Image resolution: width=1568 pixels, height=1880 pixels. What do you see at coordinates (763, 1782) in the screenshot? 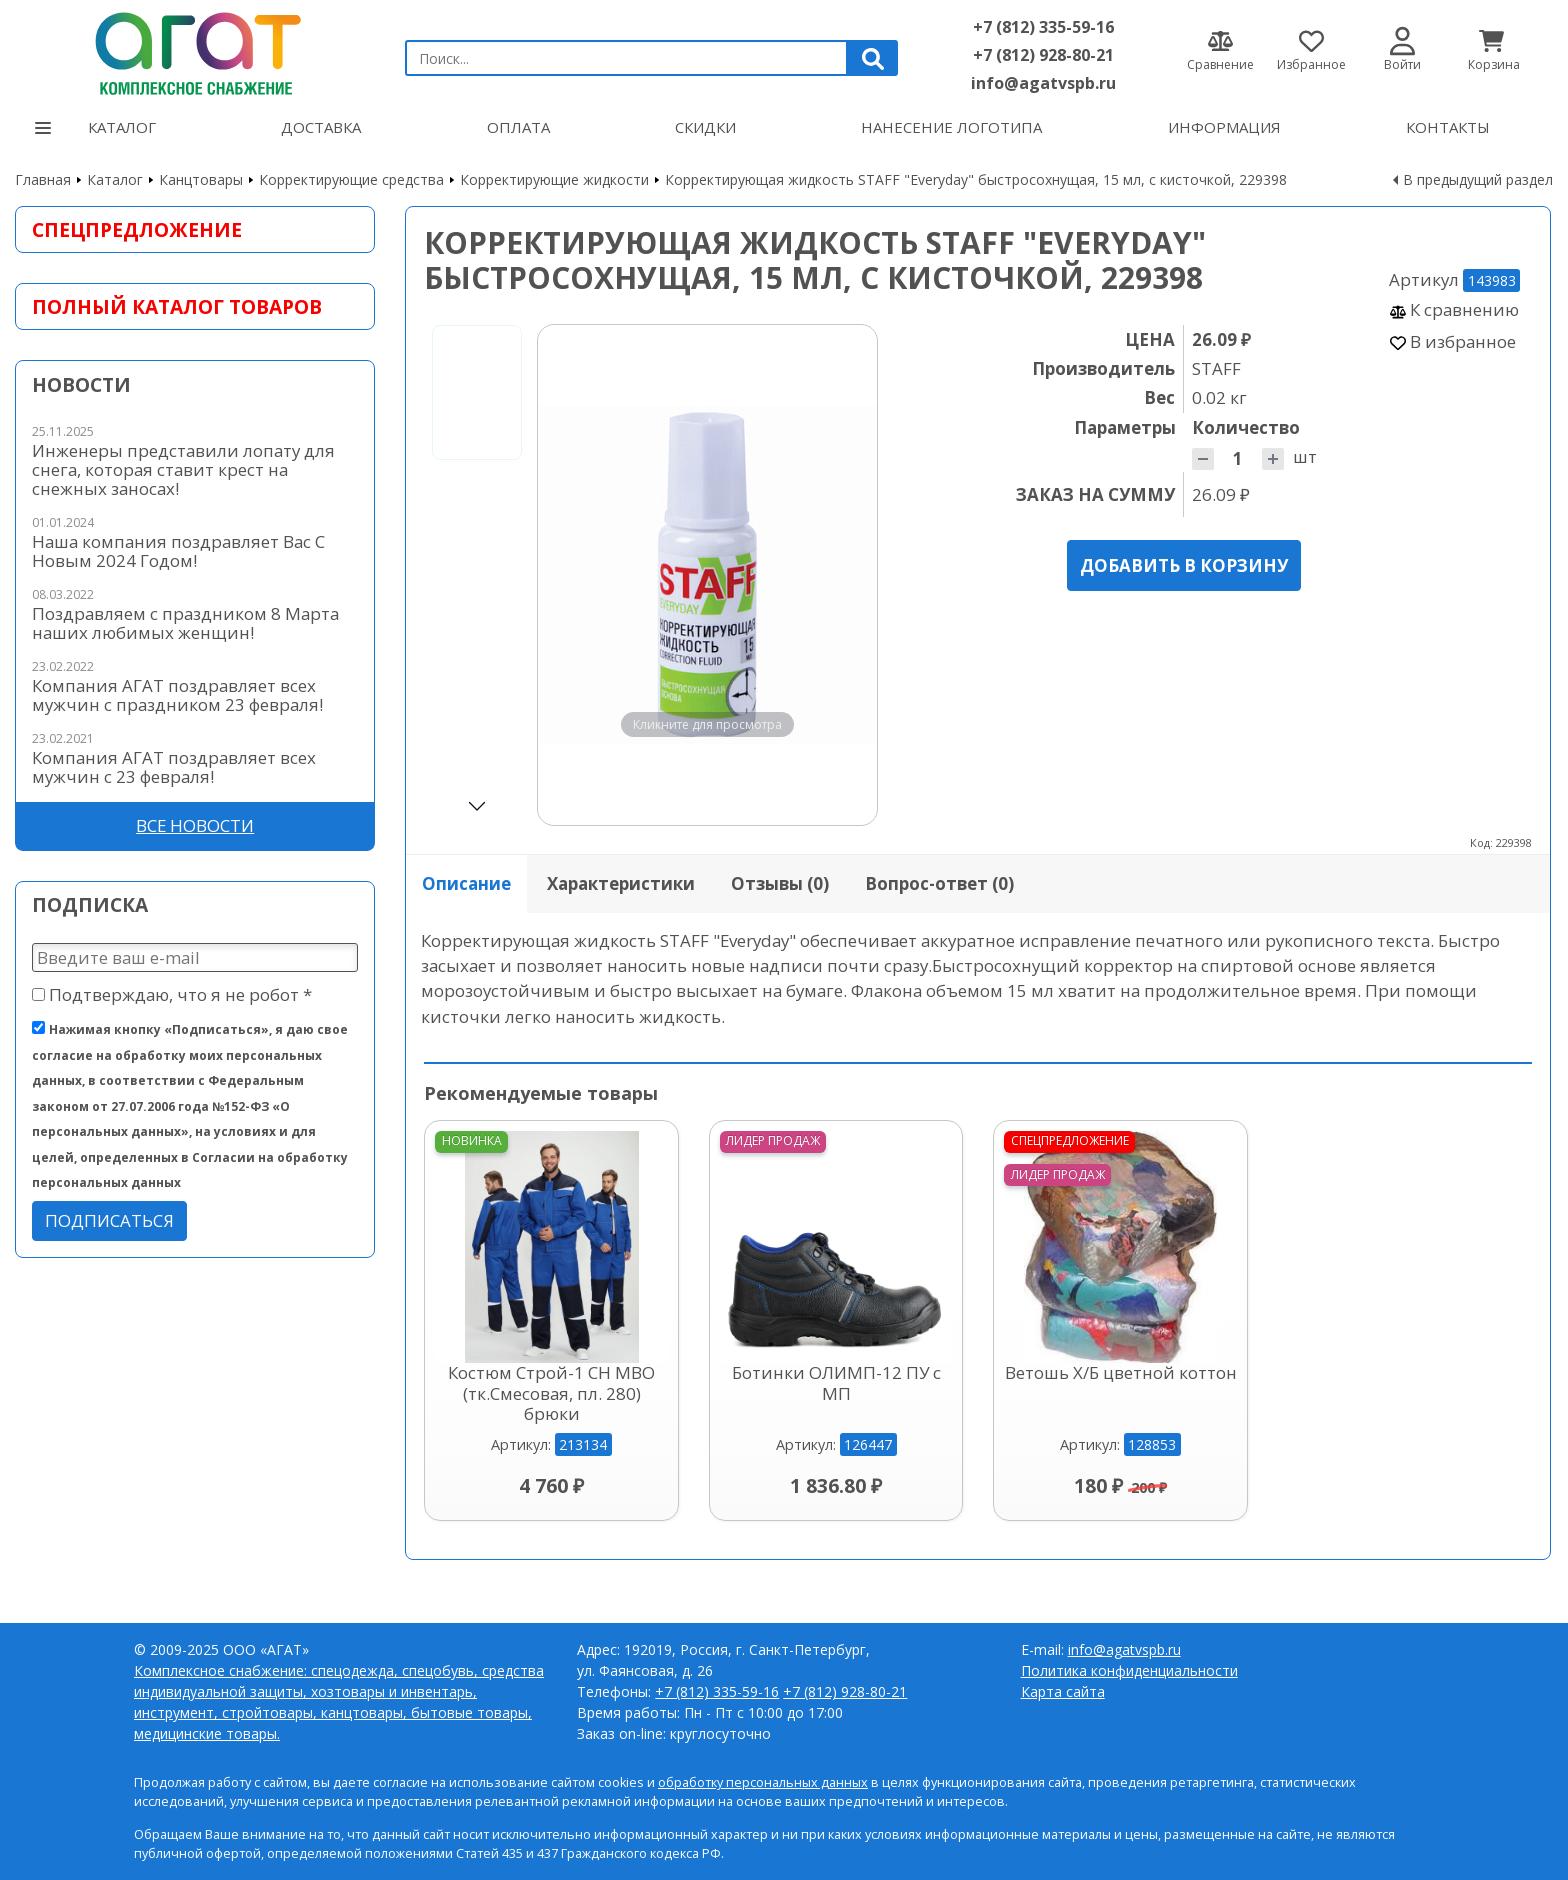
I see `обработку персональных данных` at bounding box center [763, 1782].